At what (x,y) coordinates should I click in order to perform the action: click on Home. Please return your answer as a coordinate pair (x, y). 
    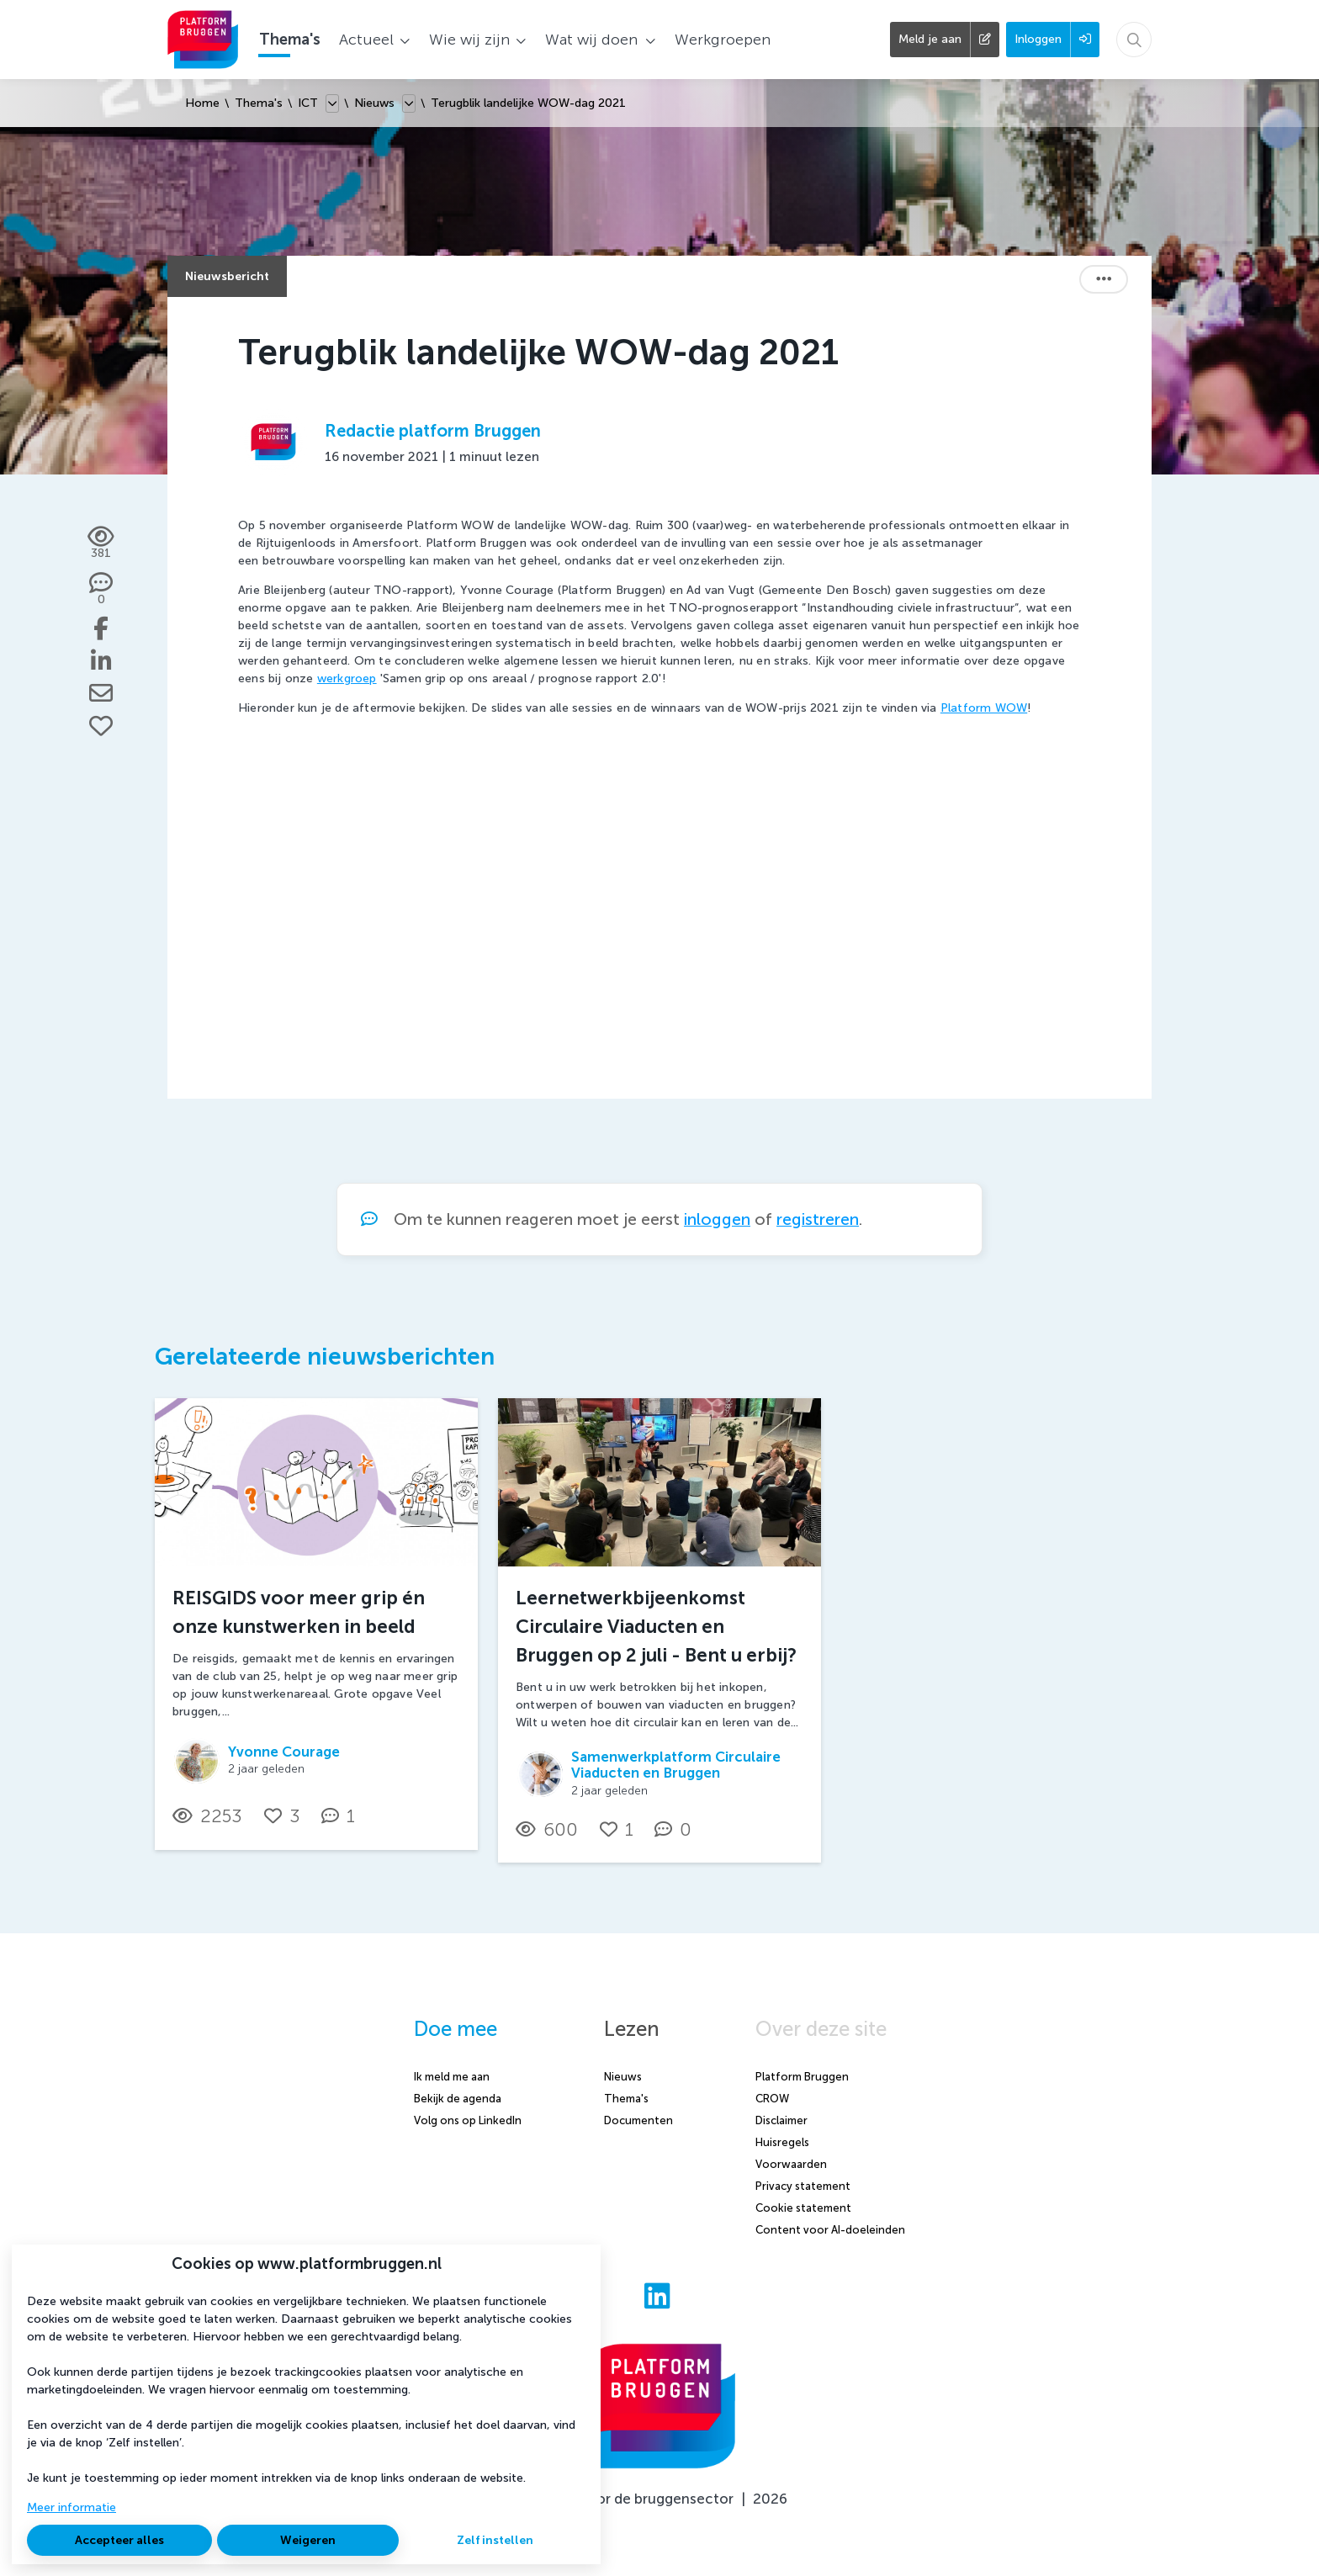
    Looking at the image, I should click on (202, 103).